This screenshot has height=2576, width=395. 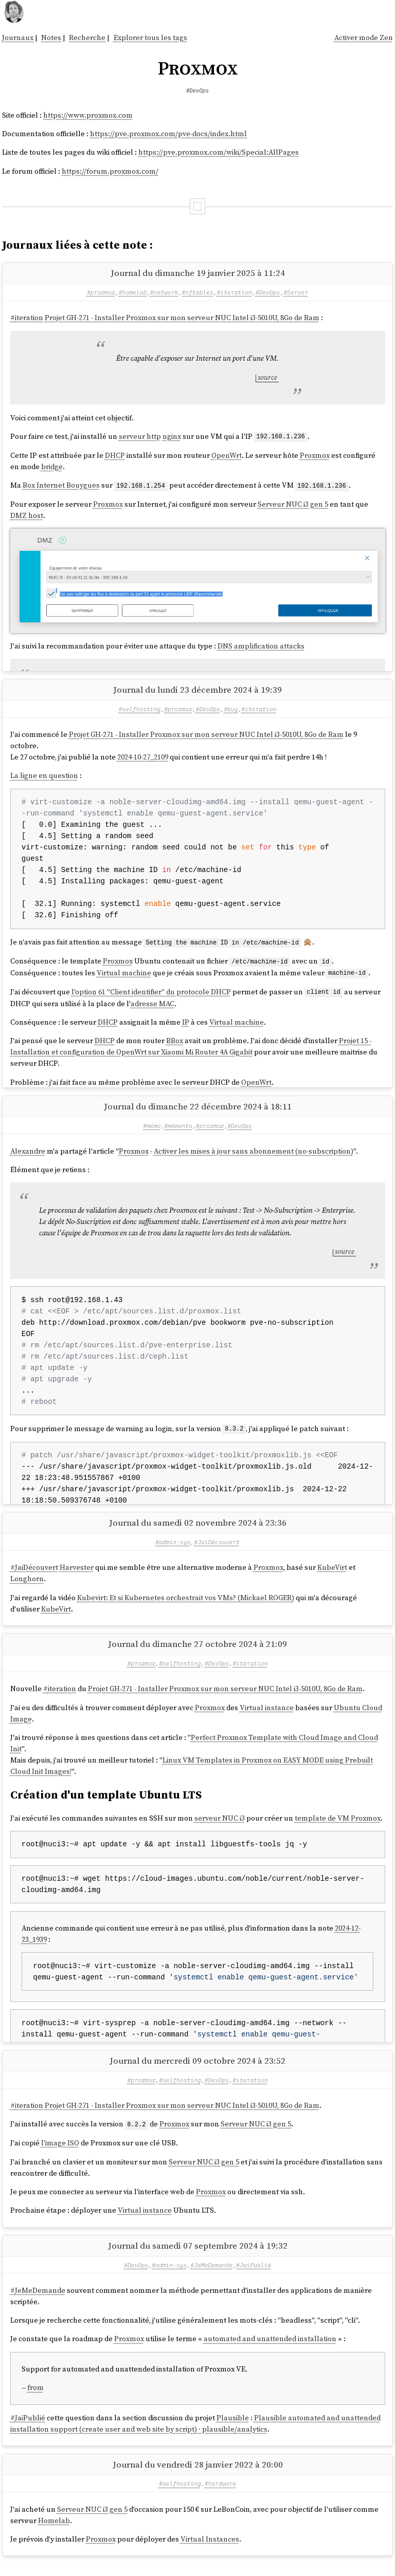 What do you see at coordinates (35, 2400) in the screenshot?
I see `from` at bounding box center [35, 2400].